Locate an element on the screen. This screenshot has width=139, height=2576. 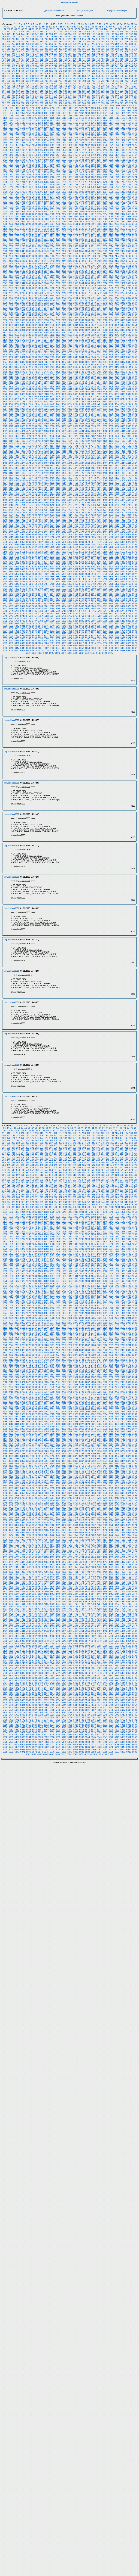
3212 is located at coordinates (116, 342).